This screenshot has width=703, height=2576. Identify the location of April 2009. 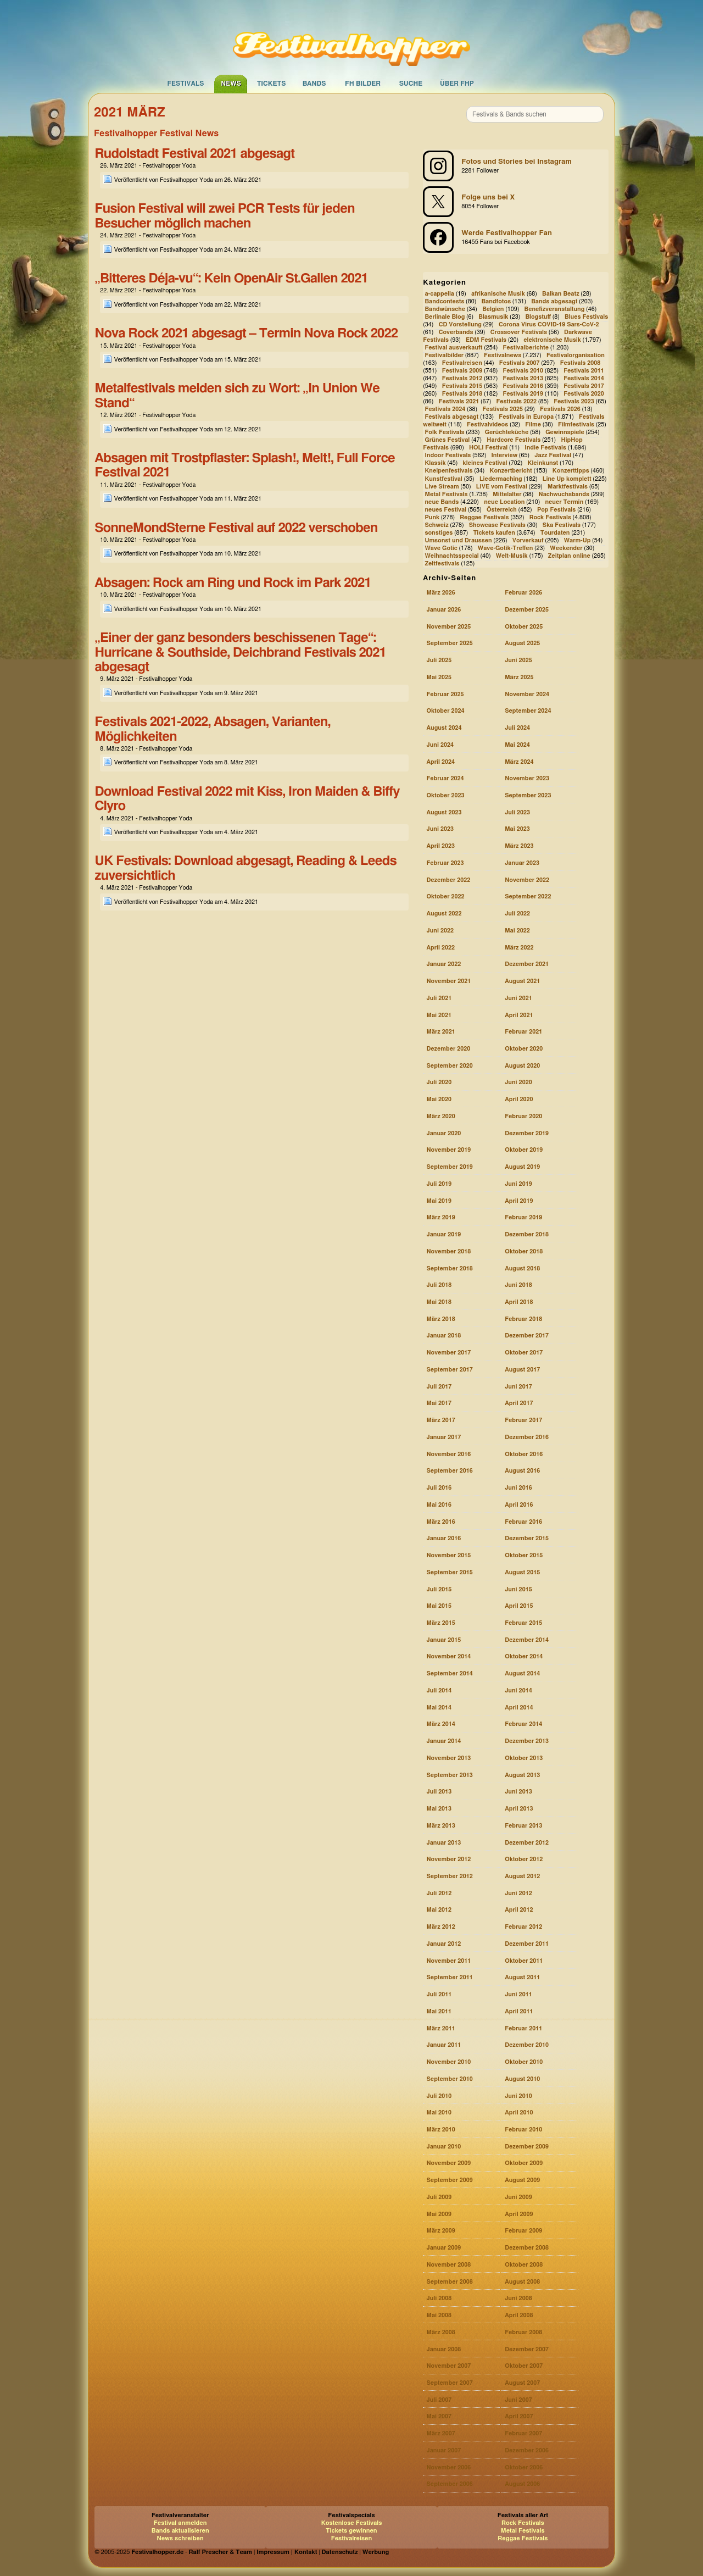
(519, 2214).